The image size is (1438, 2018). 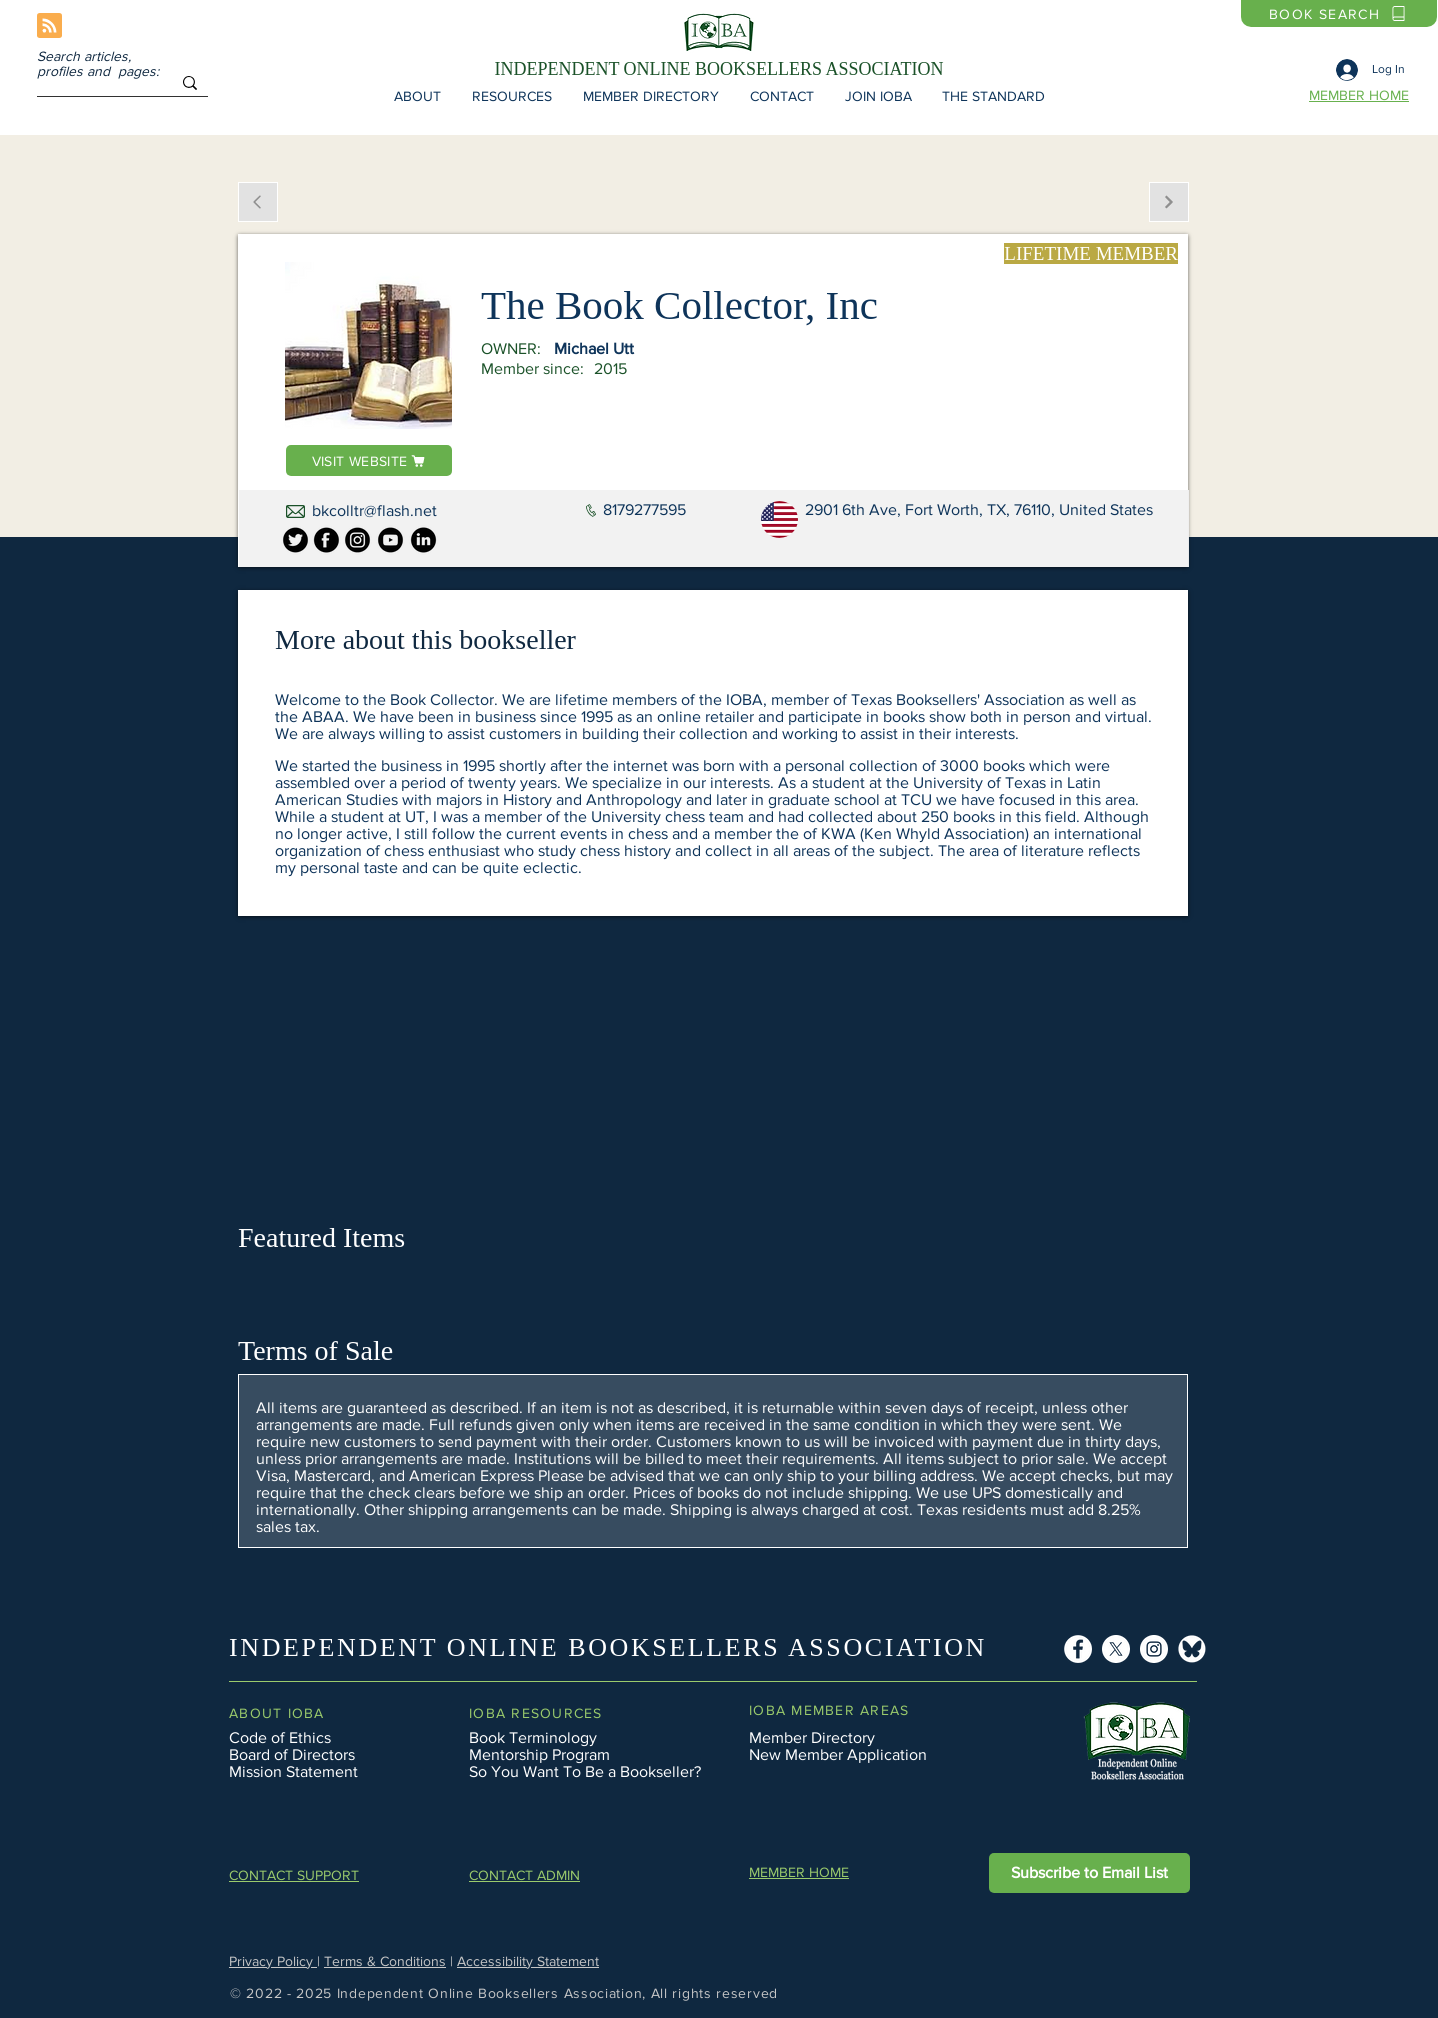 What do you see at coordinates (369, 460) in the screenshot?
I see `[VISIT WEBSITE]` at bounding box center [369, 460].